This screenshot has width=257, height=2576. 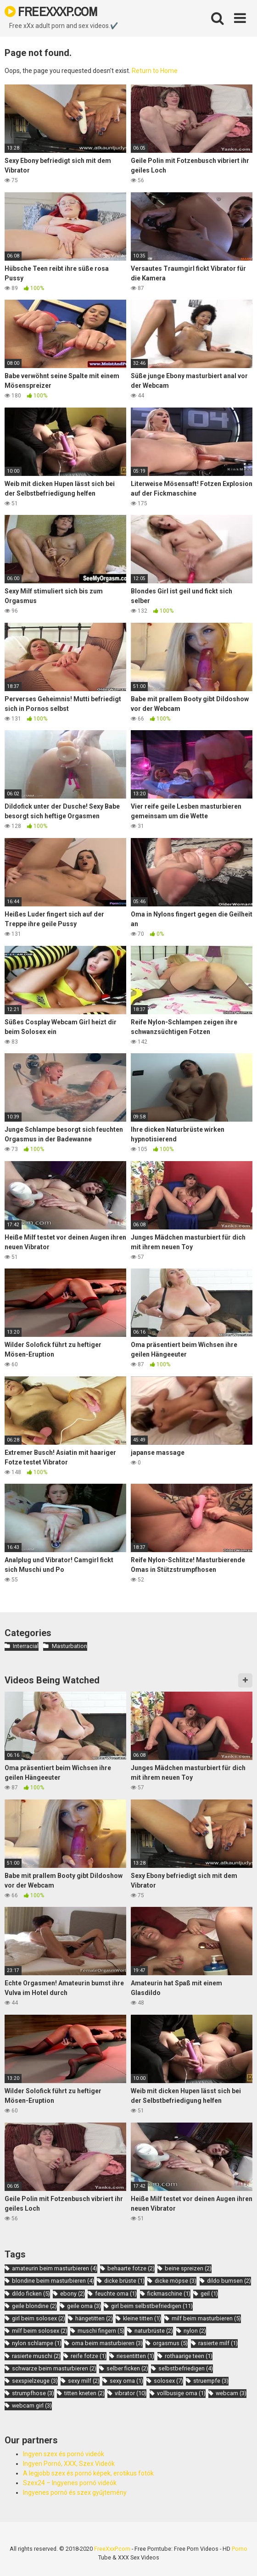 What do you see at coordinates (116, 2293) in the screenshot?
I see `feuchte oma [feuchte oma (1 item)]` at bounding box center [116, 2293].